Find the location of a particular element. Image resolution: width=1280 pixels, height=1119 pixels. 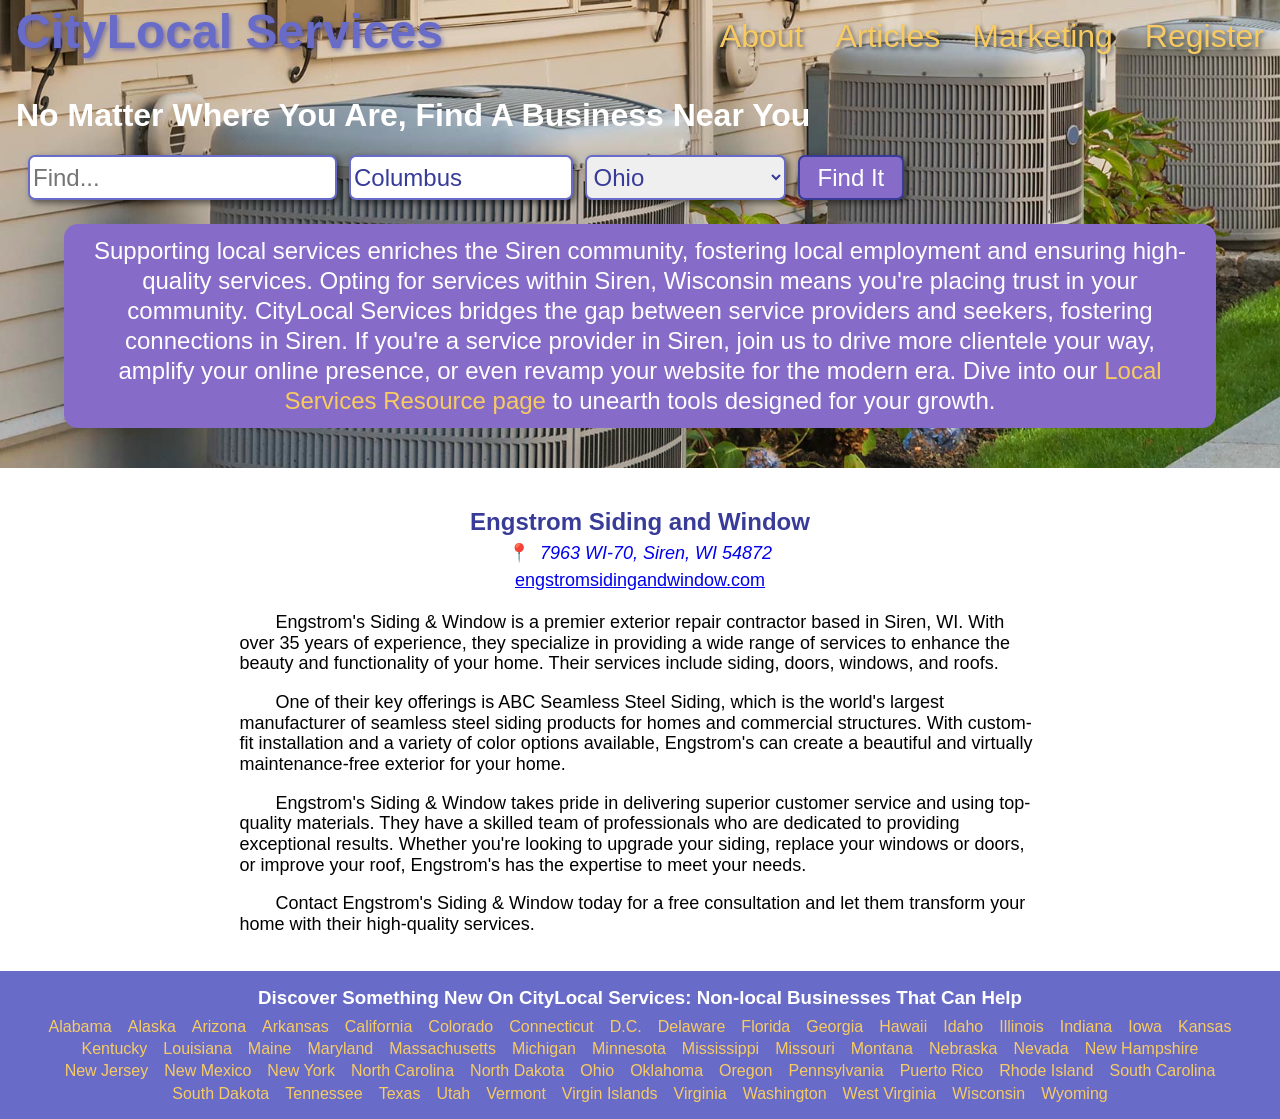

Wisconsin is located at coordinates (988, 1093).